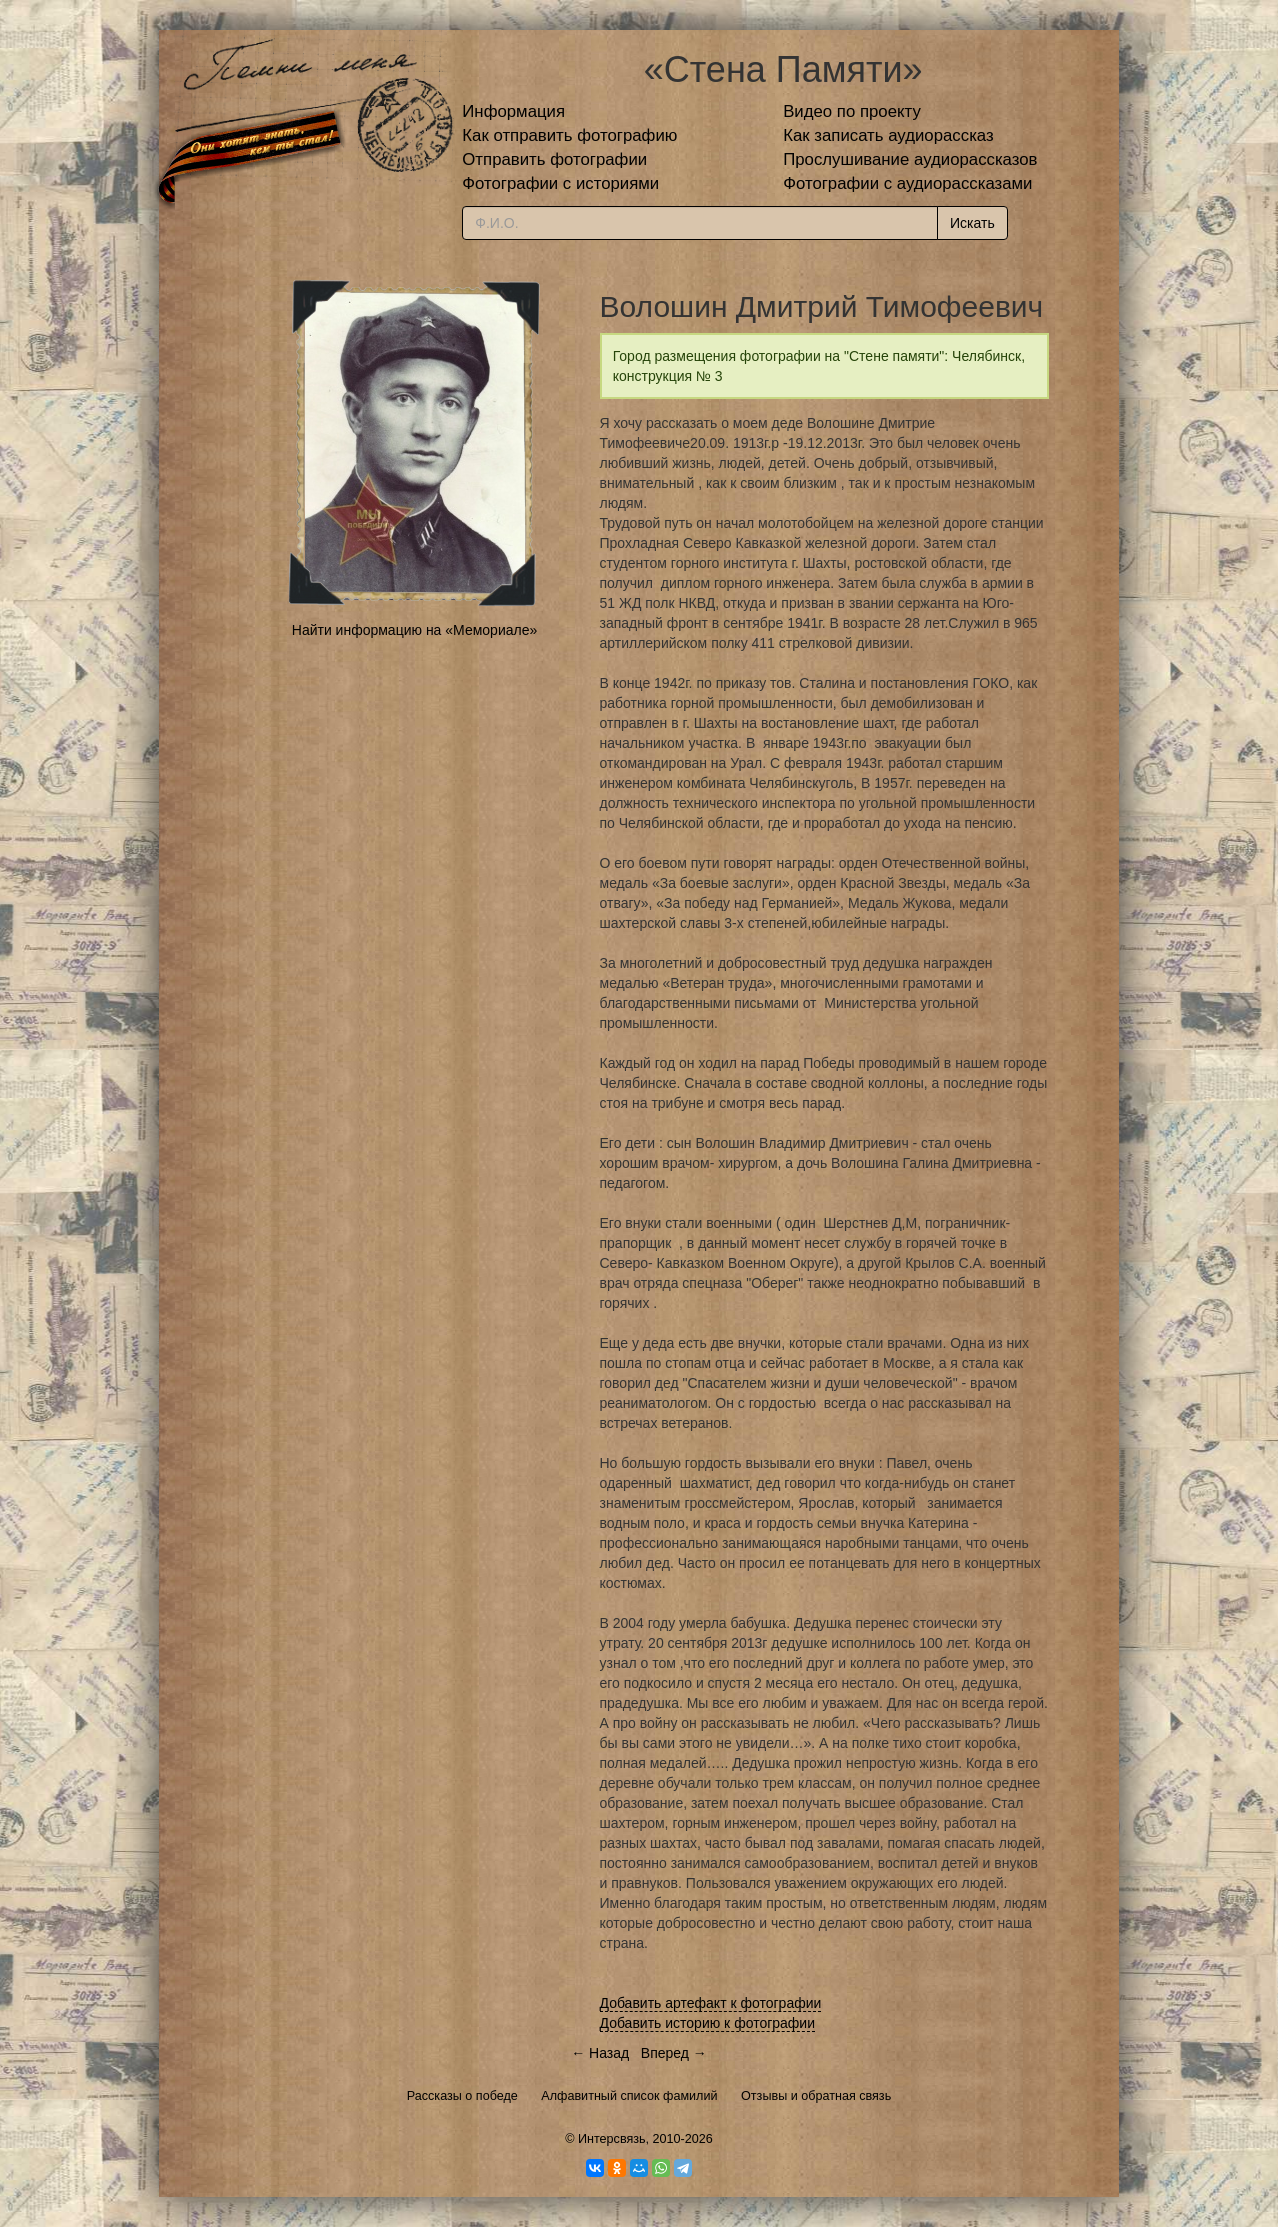 The height and width of the screenshot is (2227, 1278). What do you see at coordinates (629, 2096) in the screenshot?
I see `Алфавитный список фамилий` at bounding box center [629, 2096].